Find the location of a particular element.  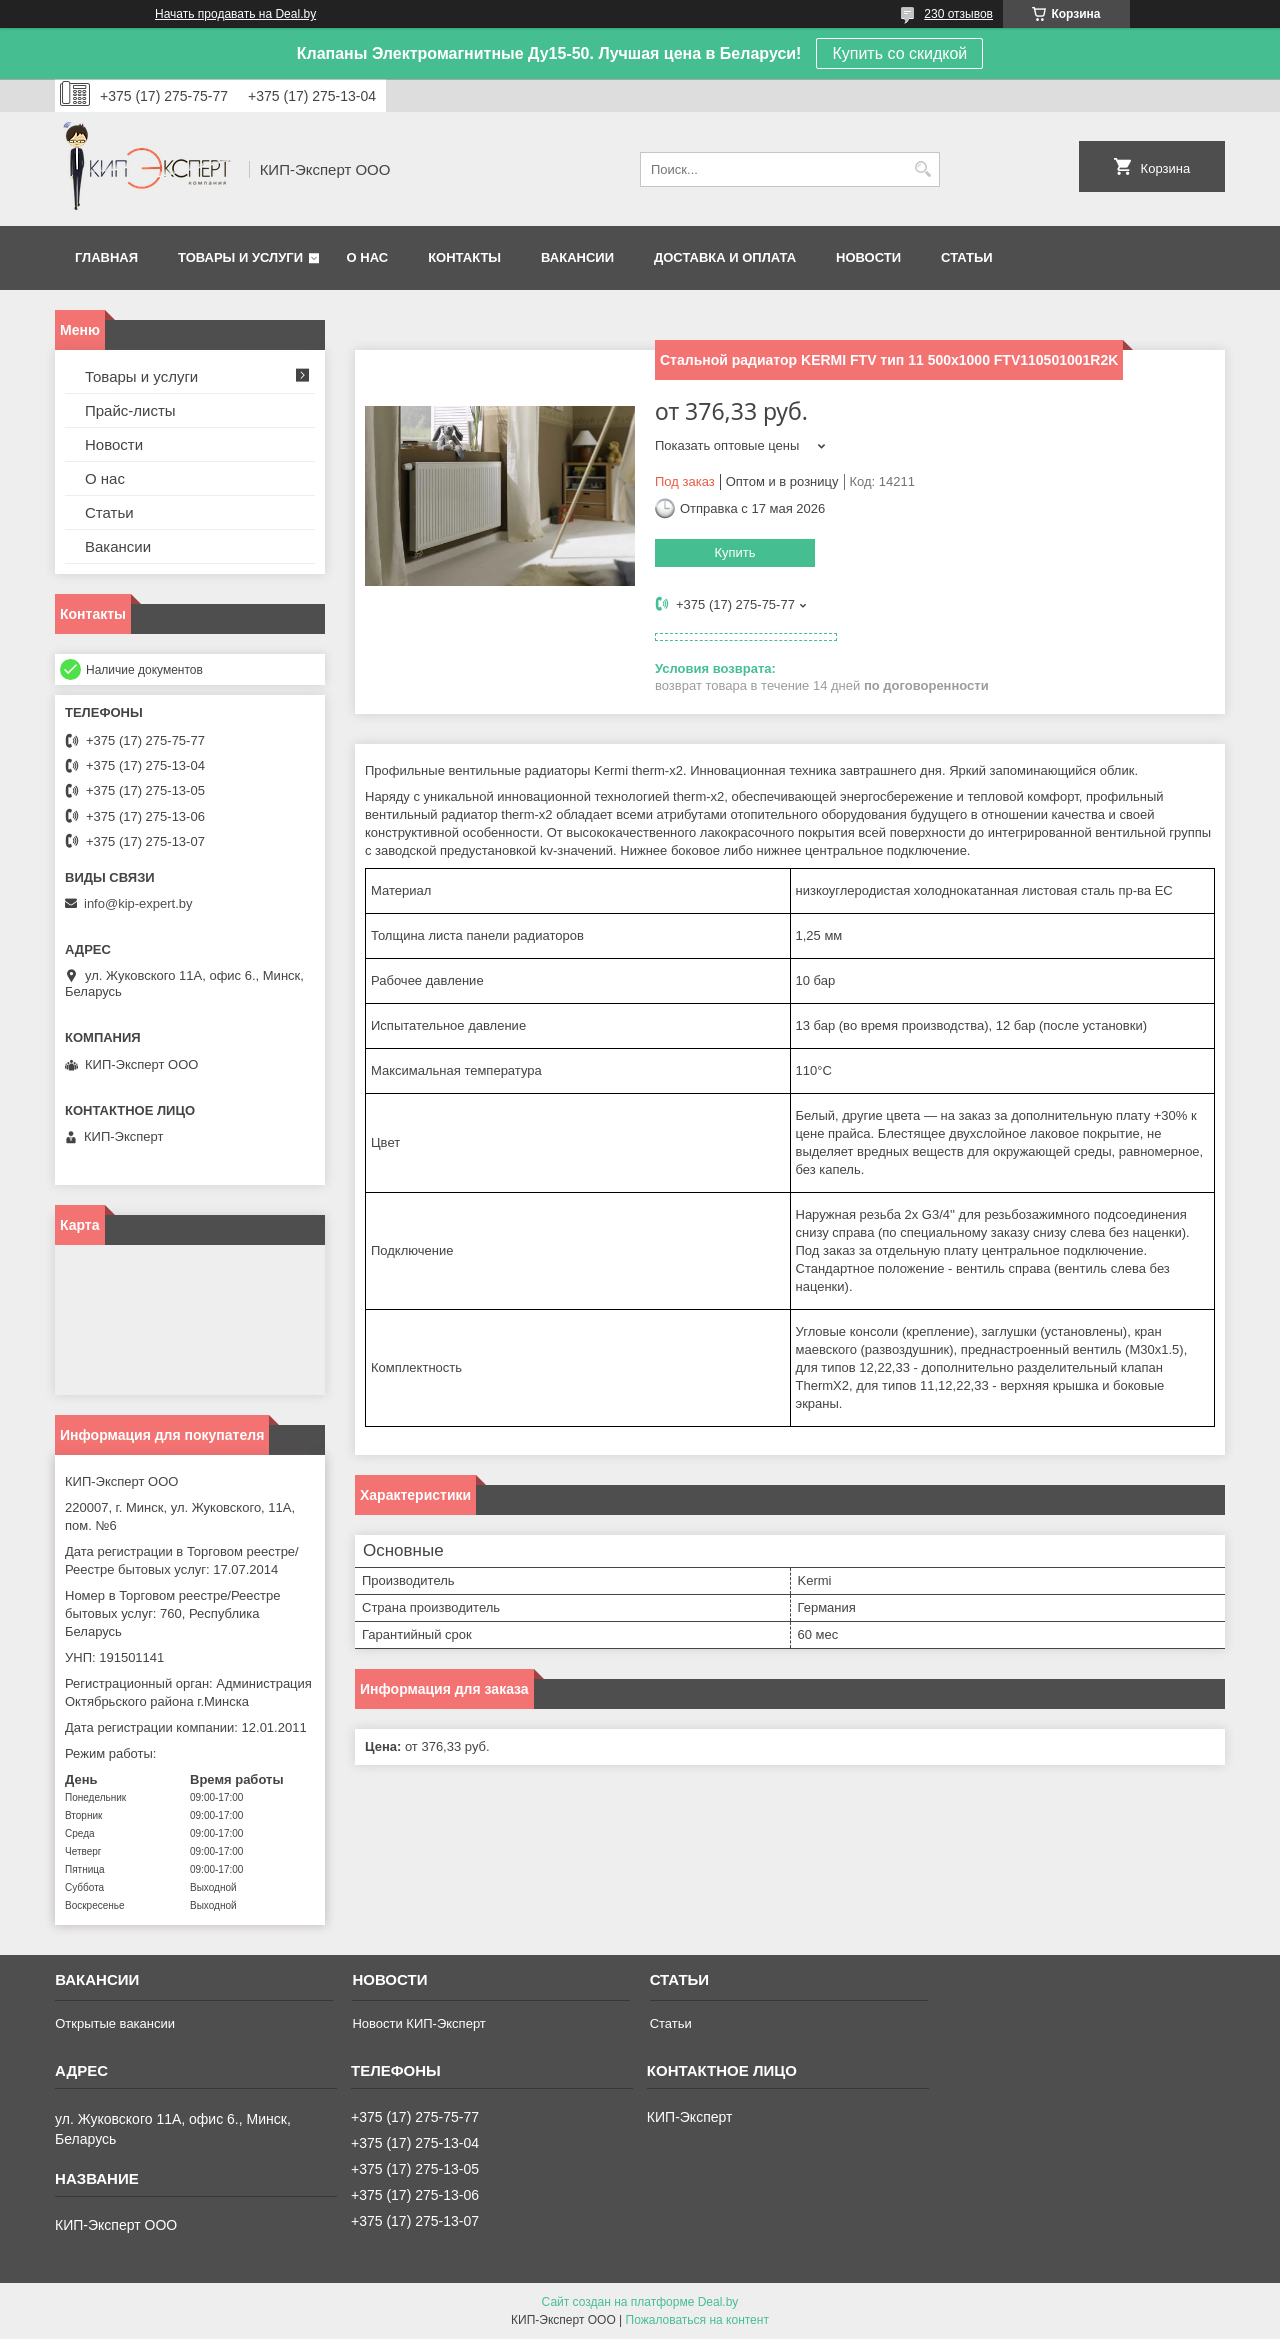

230 отзывов is located at coordinates (958, 14).